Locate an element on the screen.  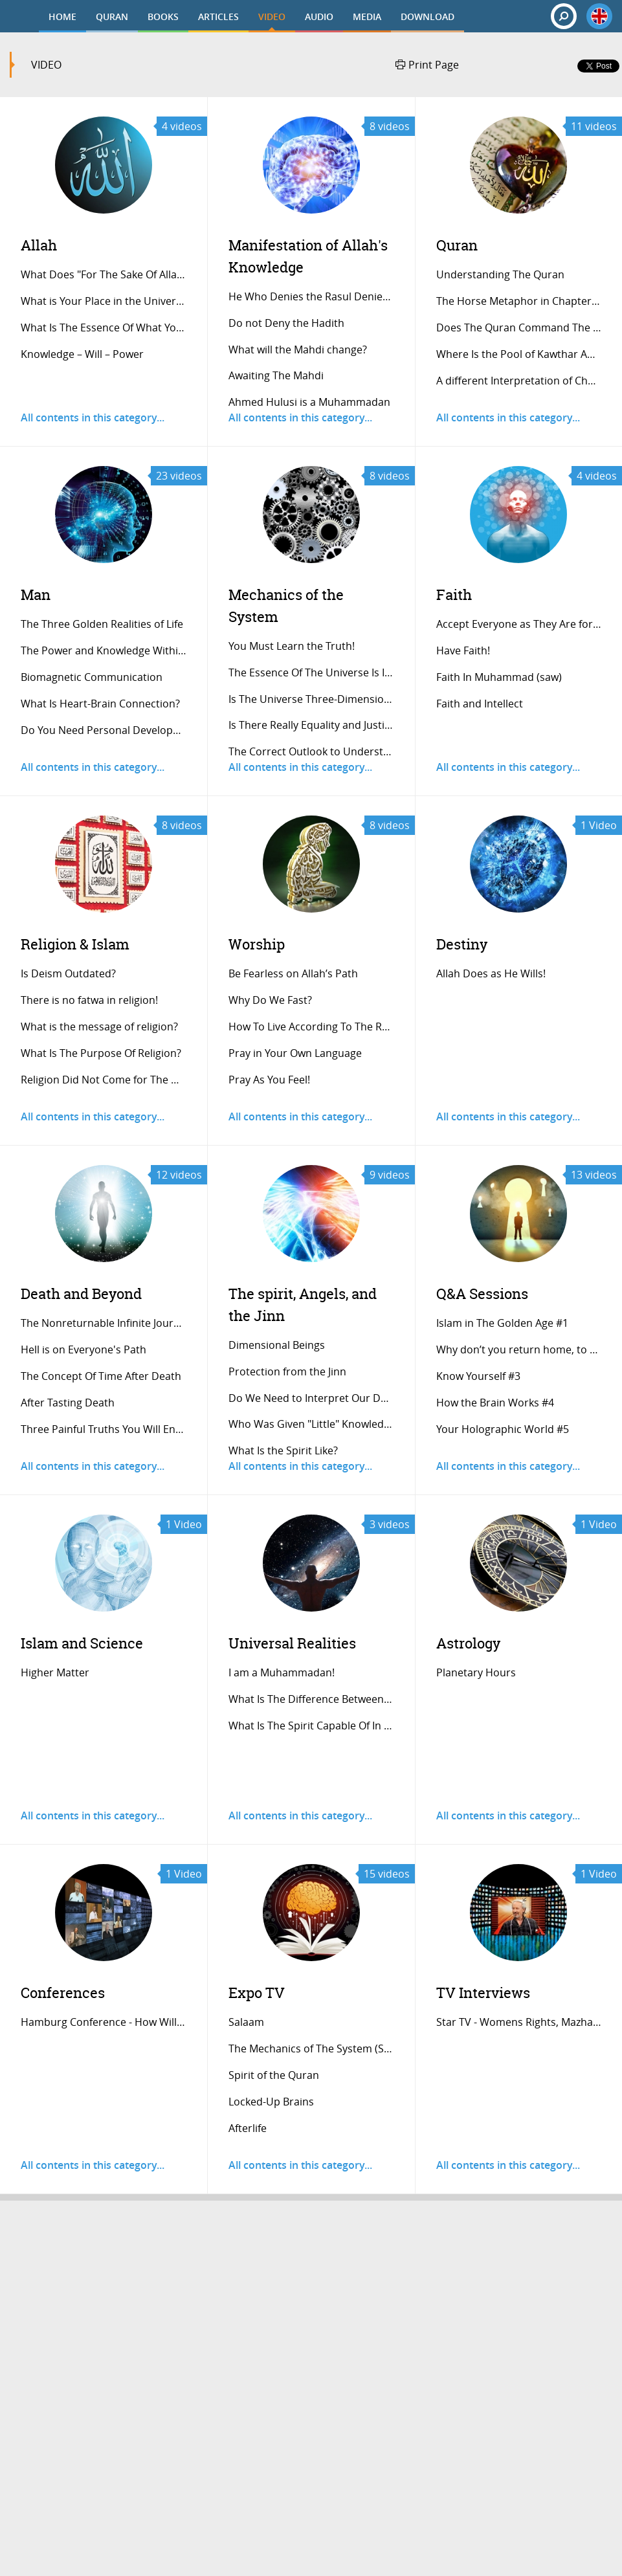
Higher Matter is located at coordinates (55, 1672).